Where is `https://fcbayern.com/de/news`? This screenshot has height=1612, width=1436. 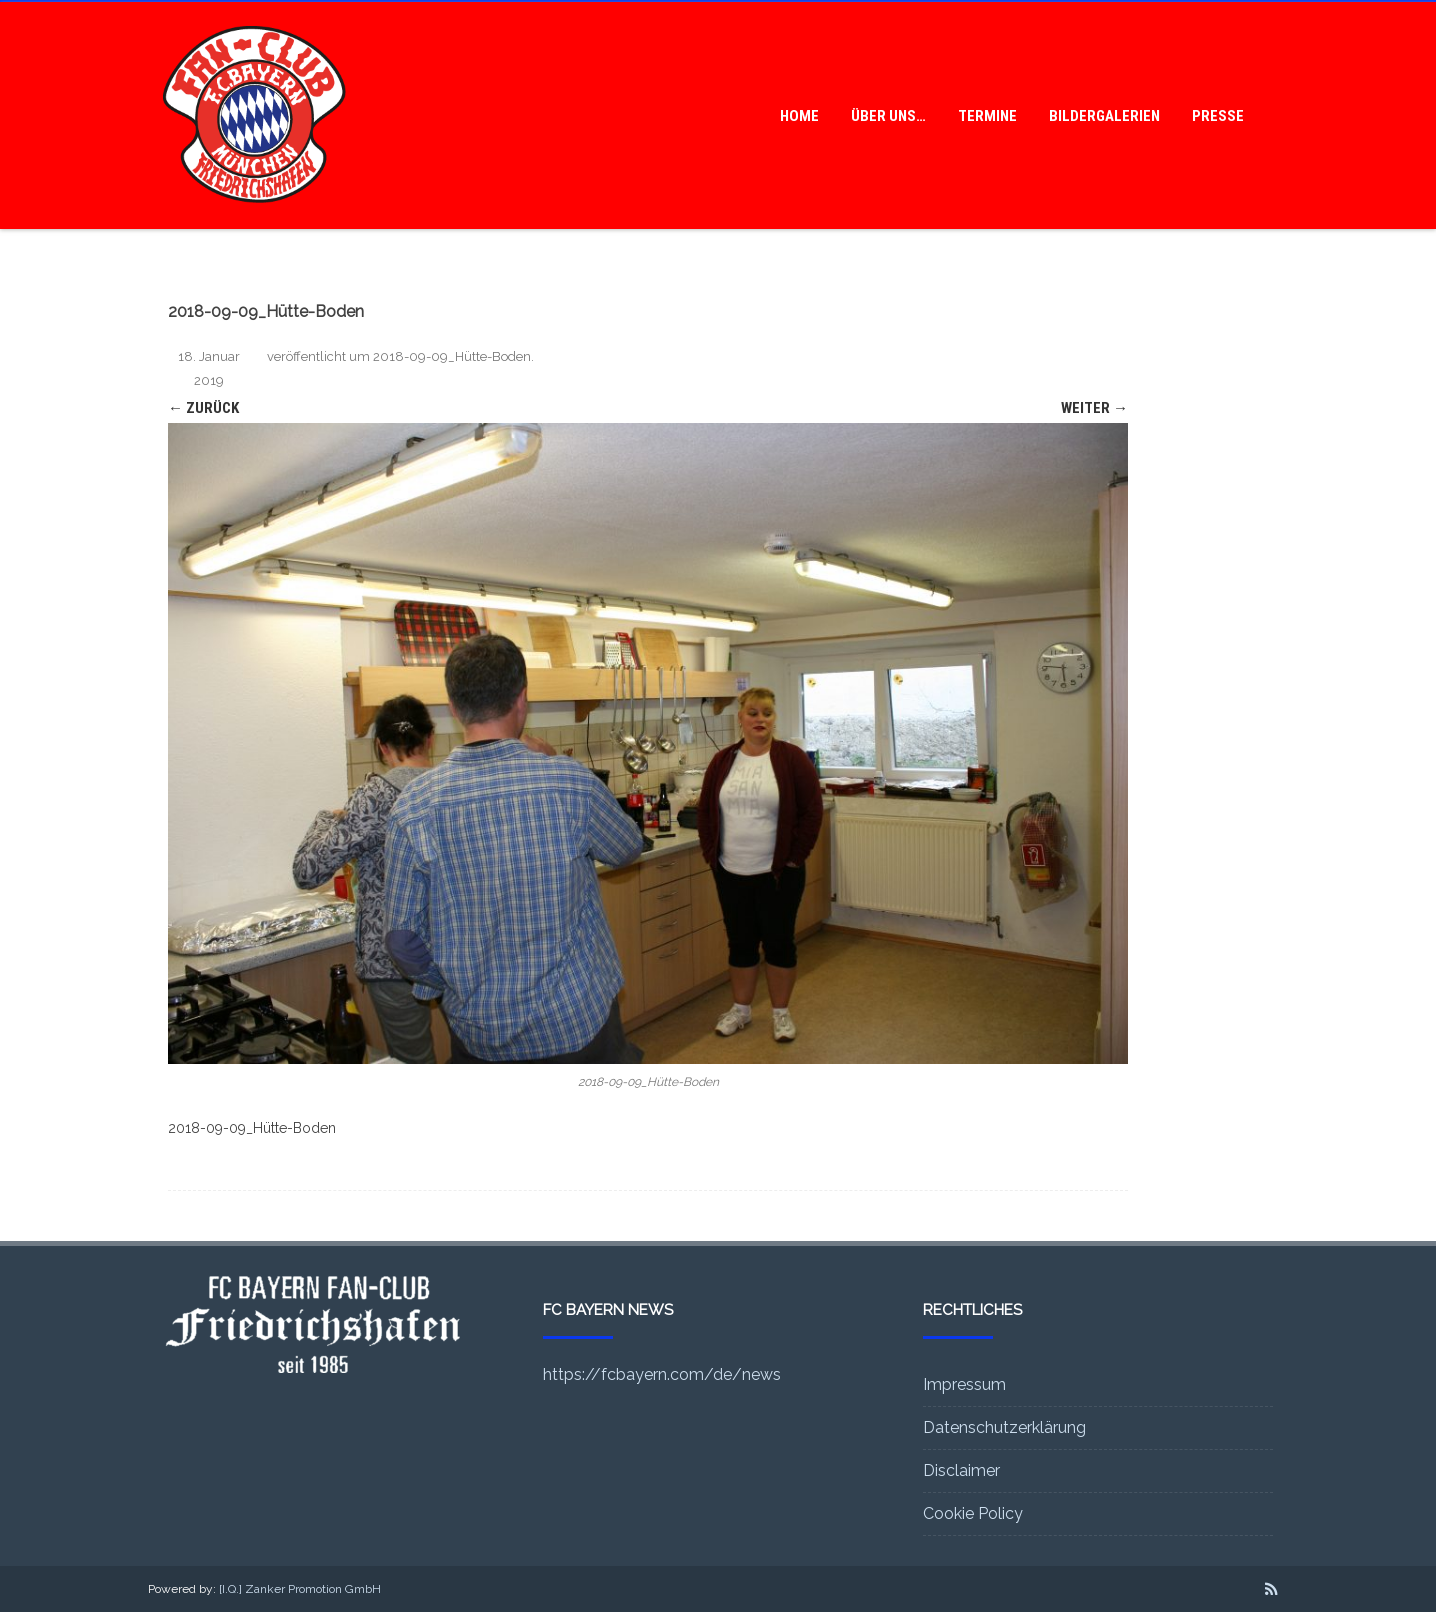 https://fcbayern.com/de/news is located at coordinates (662, 1374).